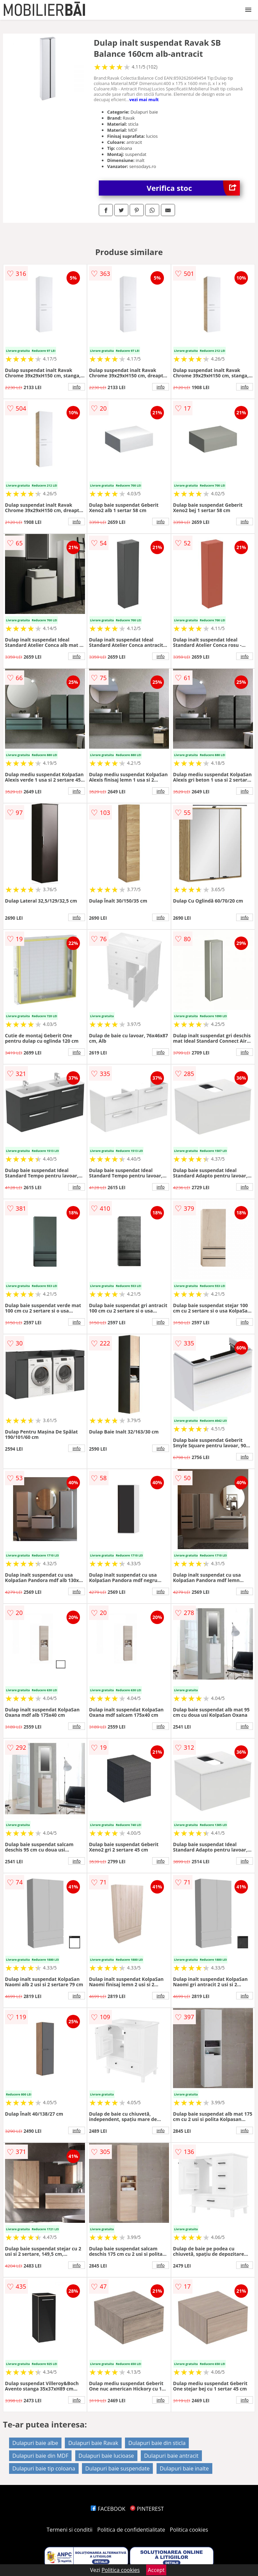 This screenshot has width=258, height=2576. I want to click on Dulapuri baie albe, so click(35, 2443).